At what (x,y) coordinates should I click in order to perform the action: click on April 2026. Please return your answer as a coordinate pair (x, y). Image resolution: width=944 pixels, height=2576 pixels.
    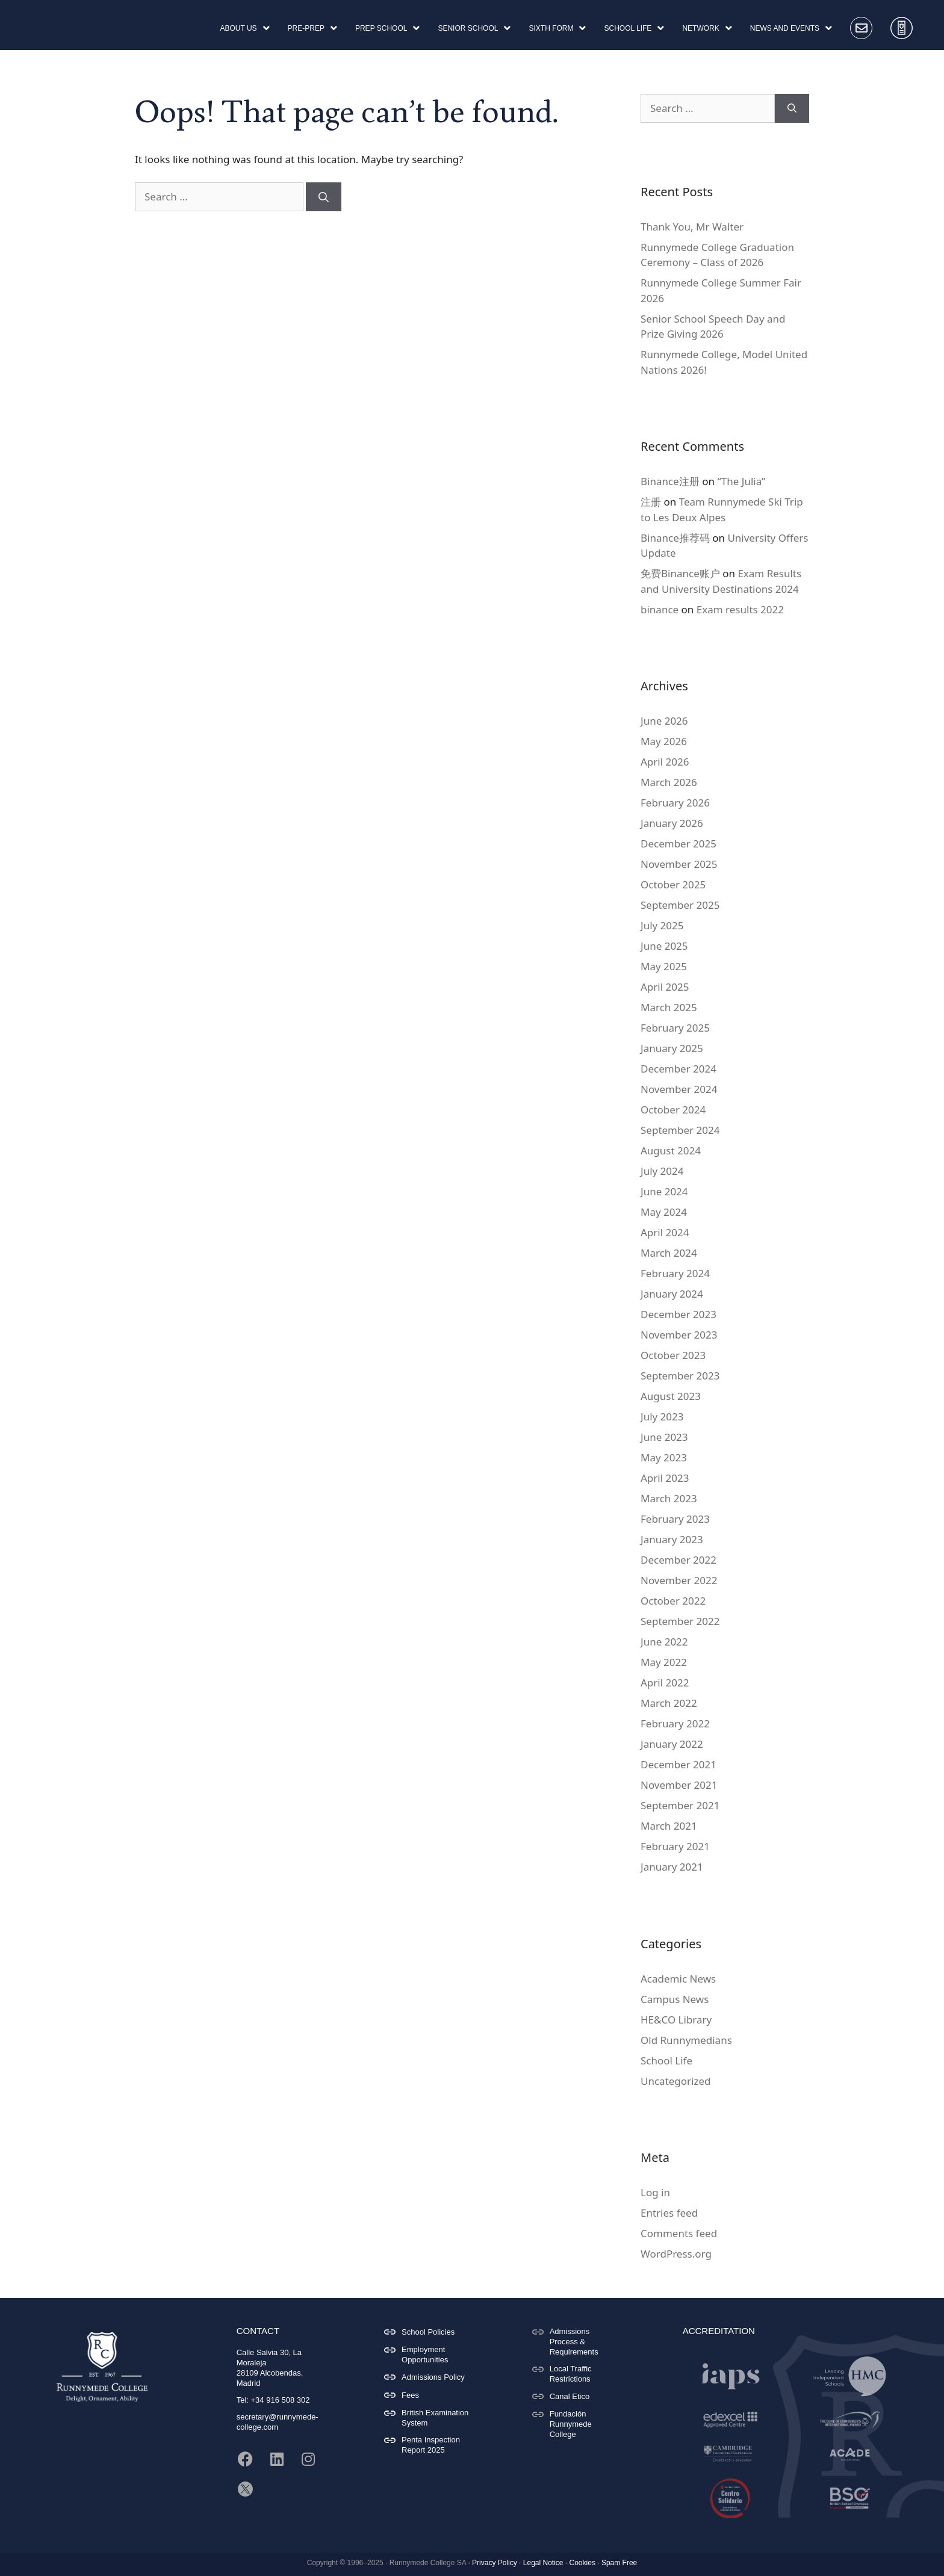
    Looking at the image, I should click on (665, 754).